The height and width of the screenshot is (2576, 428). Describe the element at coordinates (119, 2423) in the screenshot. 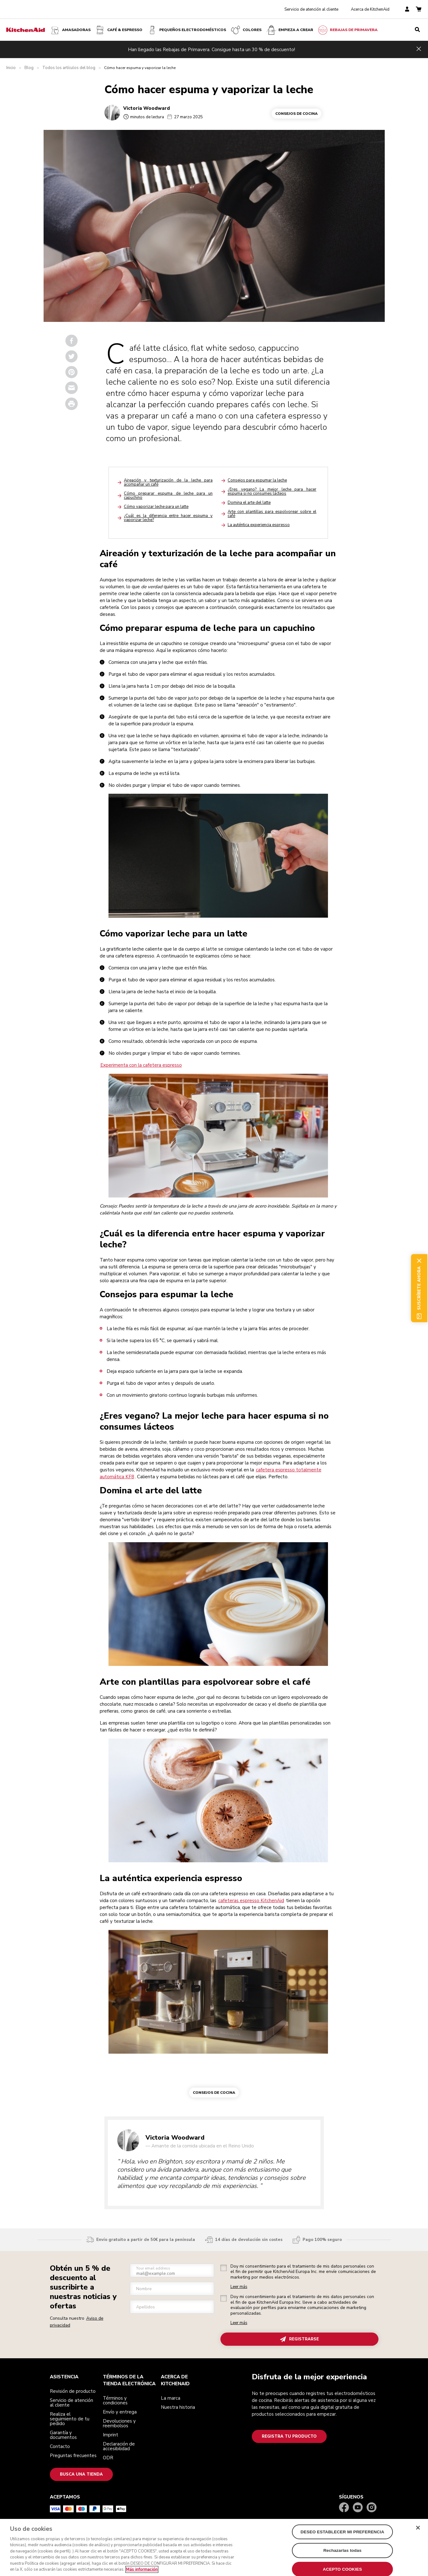

I see `Devoluciones y reembolsos` at that location.